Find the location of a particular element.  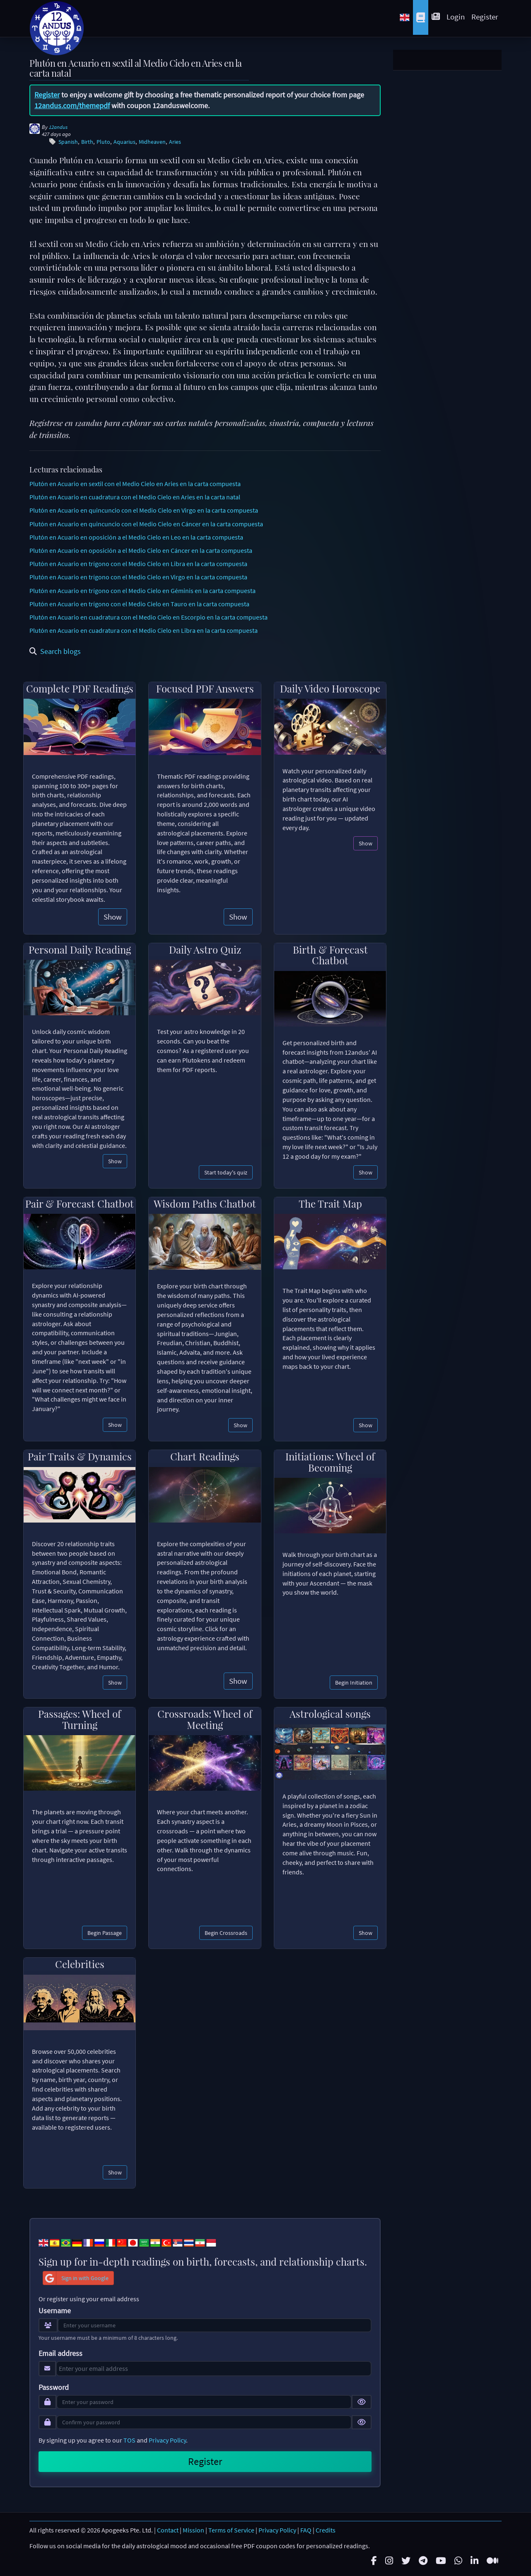

Login is located at coordinates (456, 17).